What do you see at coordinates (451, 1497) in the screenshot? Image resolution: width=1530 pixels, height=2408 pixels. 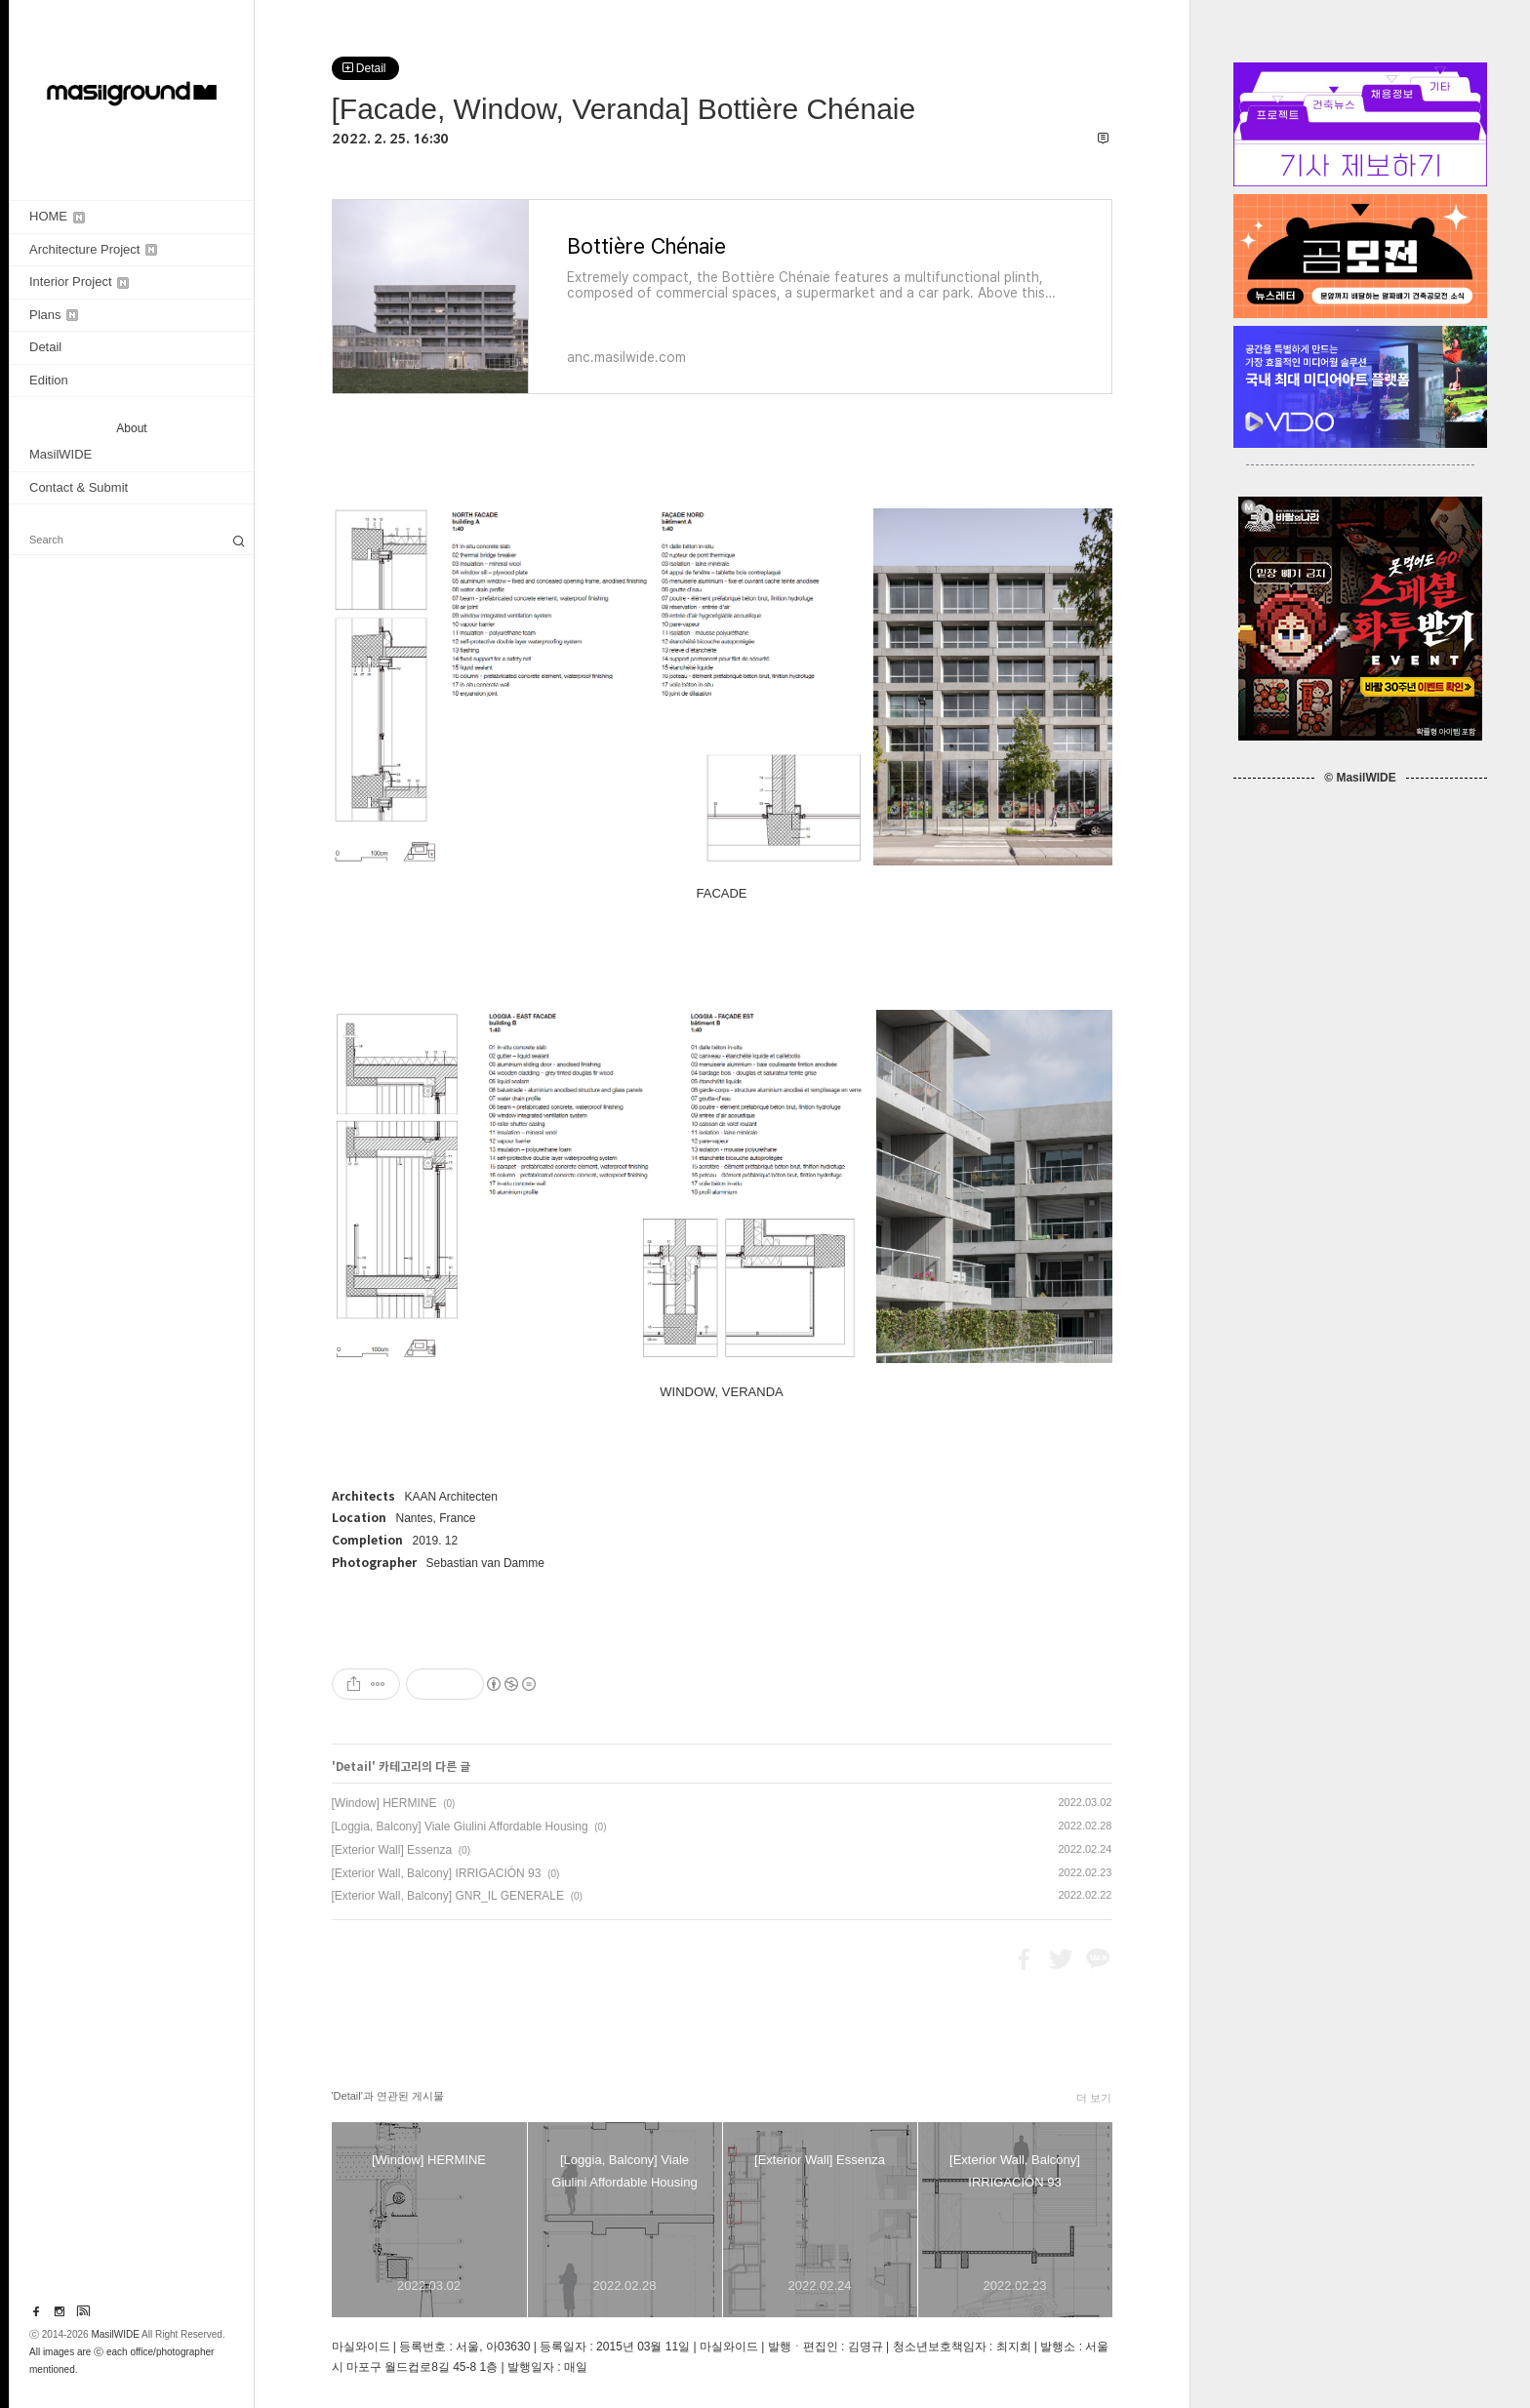 I see `KAAN Architecten` at bounding box center [451, 1497].